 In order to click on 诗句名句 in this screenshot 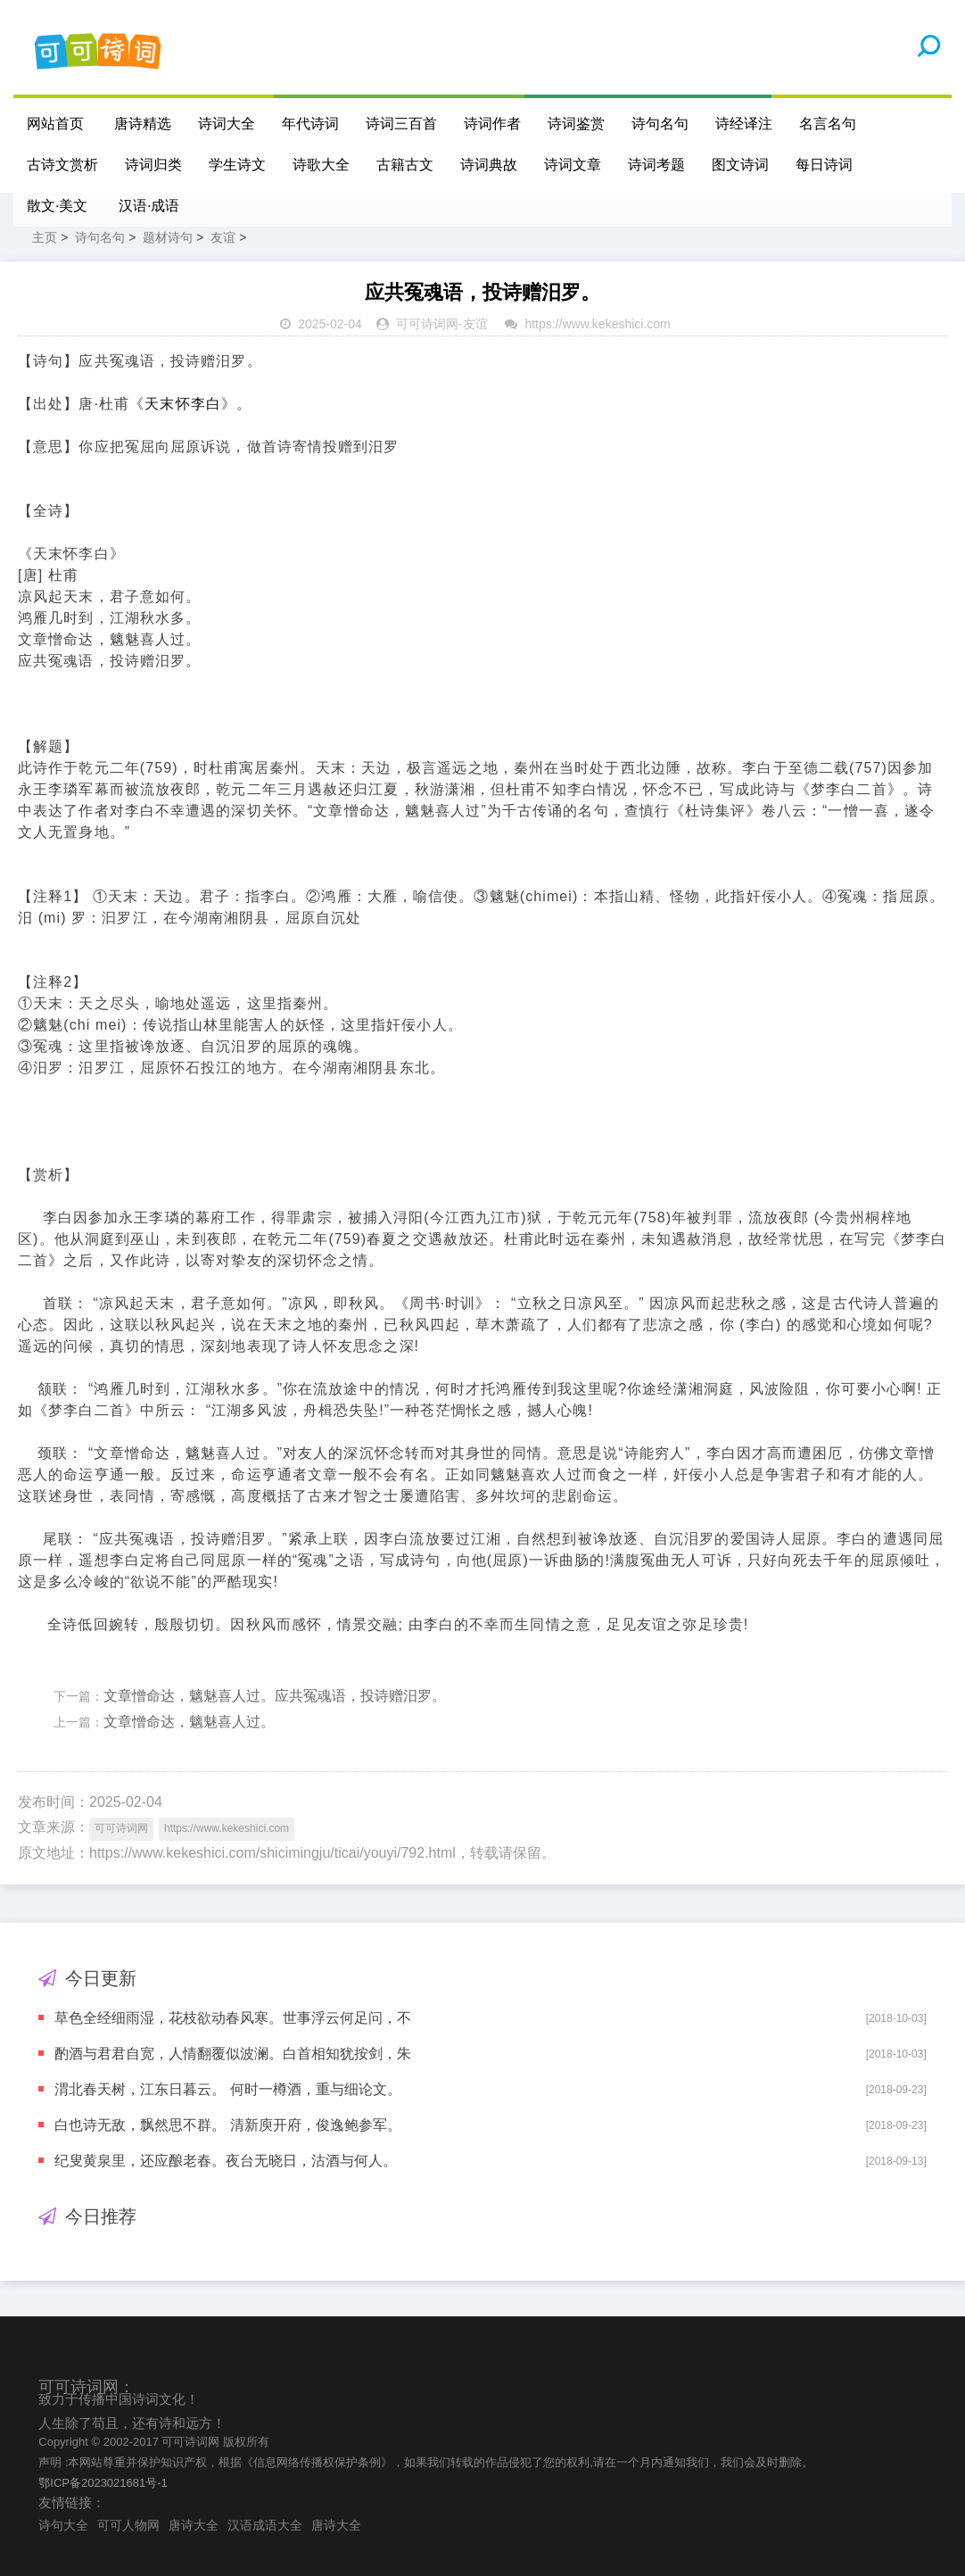, I will do `click(660, 123)`.